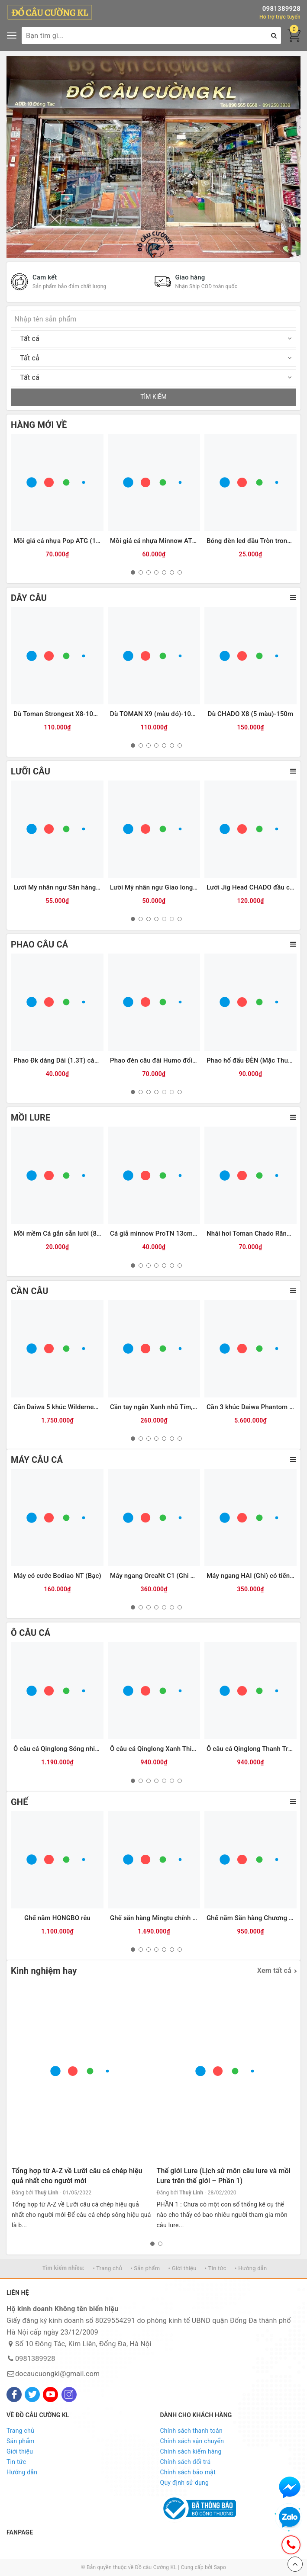 This screenshot has width=307, height=2576. Describe the element at coordinates (191, 2451) in the screenshot. I see `Chính sách kiểm hàng` at that location.